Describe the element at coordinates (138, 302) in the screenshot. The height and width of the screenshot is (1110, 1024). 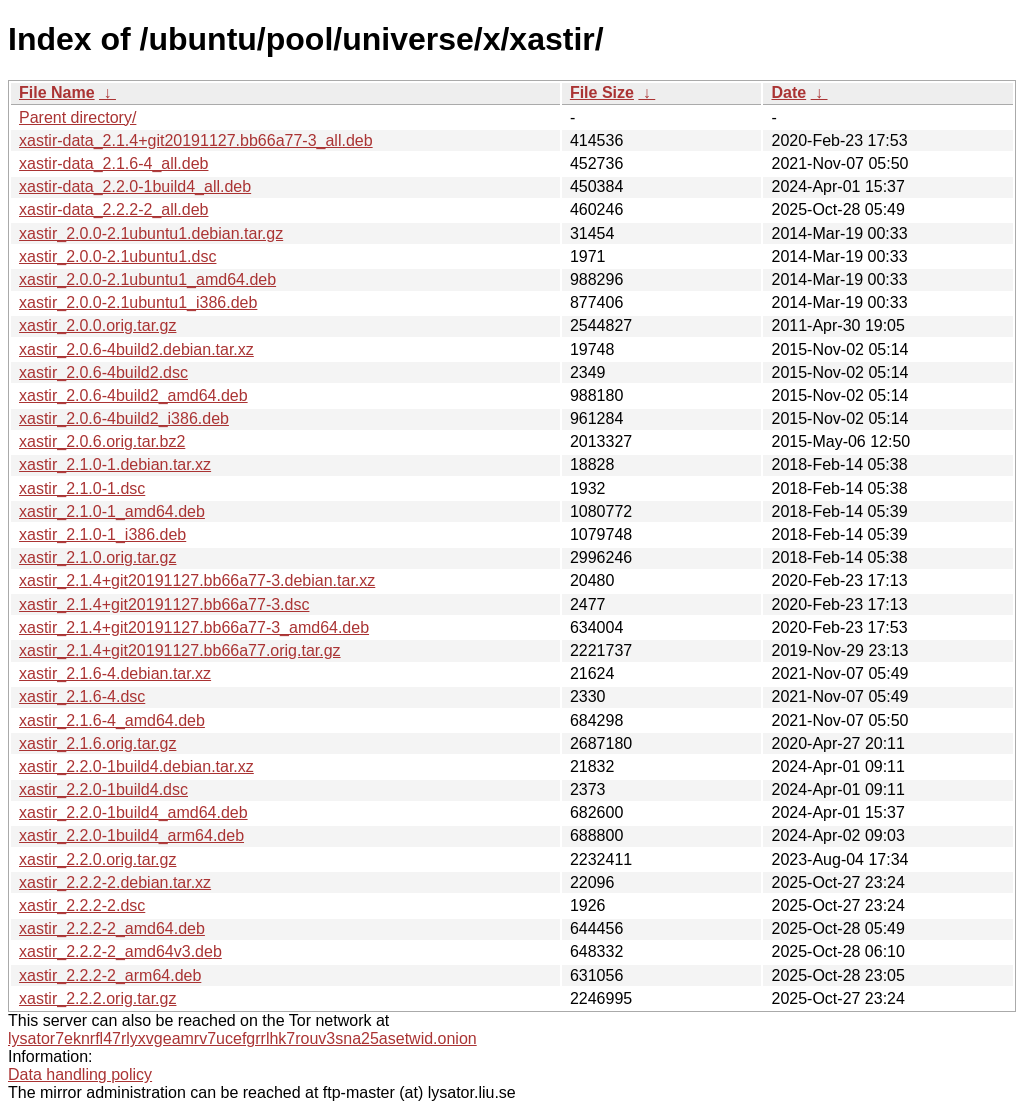
I see `xastir_2.0.0-2.1ubuntu1_i386.deb` at that location.